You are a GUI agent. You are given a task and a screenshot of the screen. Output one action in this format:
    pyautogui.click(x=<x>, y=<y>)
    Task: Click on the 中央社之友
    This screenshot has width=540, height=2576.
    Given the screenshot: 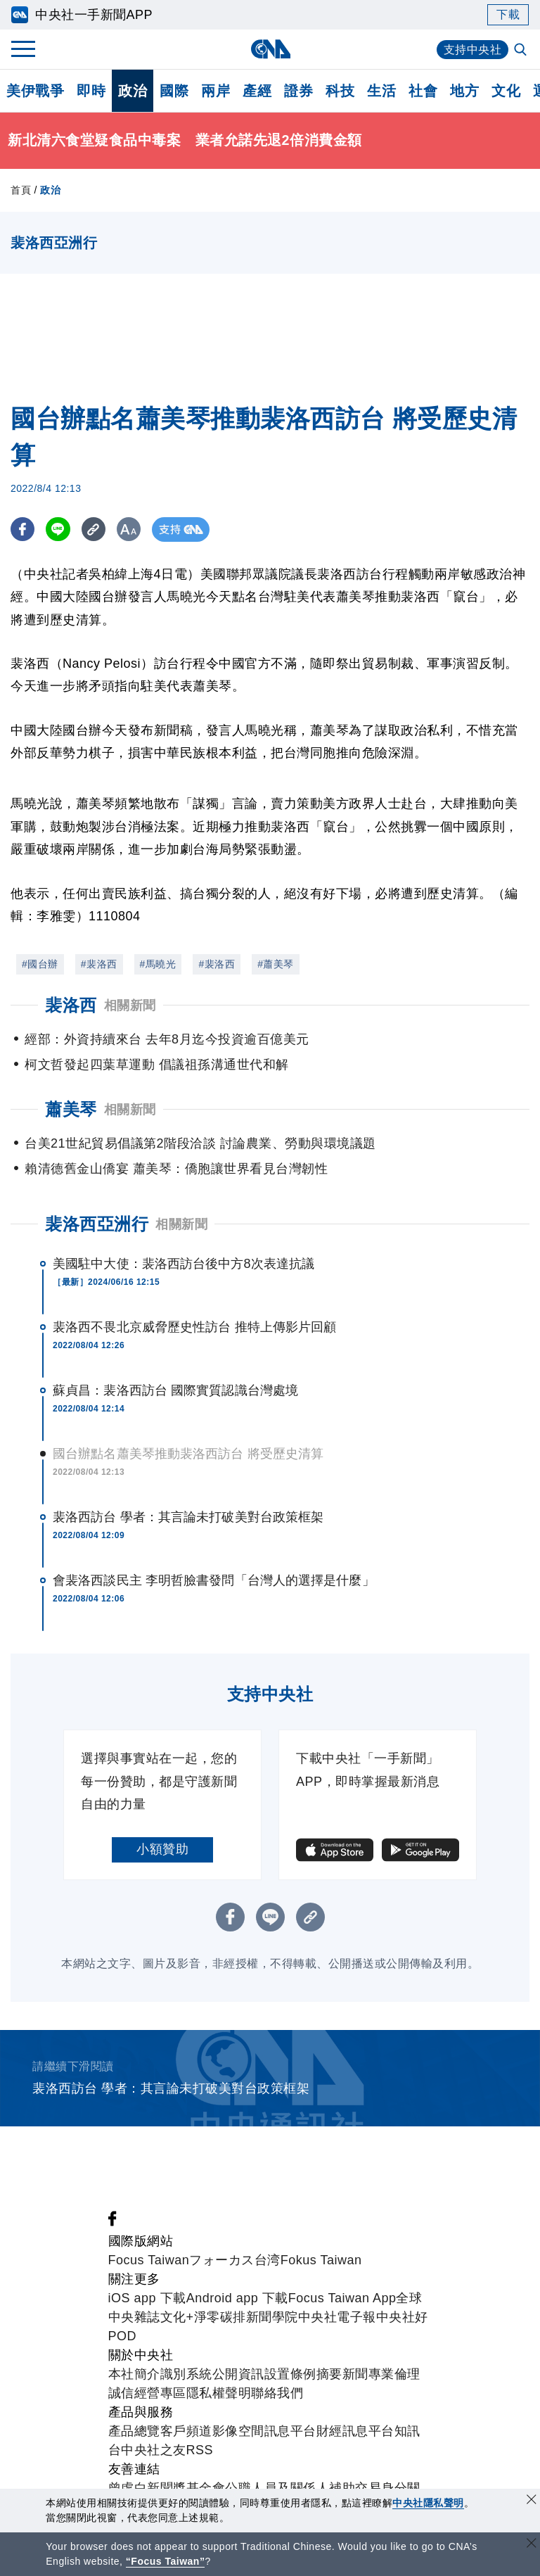 What is the action you would take?
    pyautogui.click(x=153, y=2450)
    